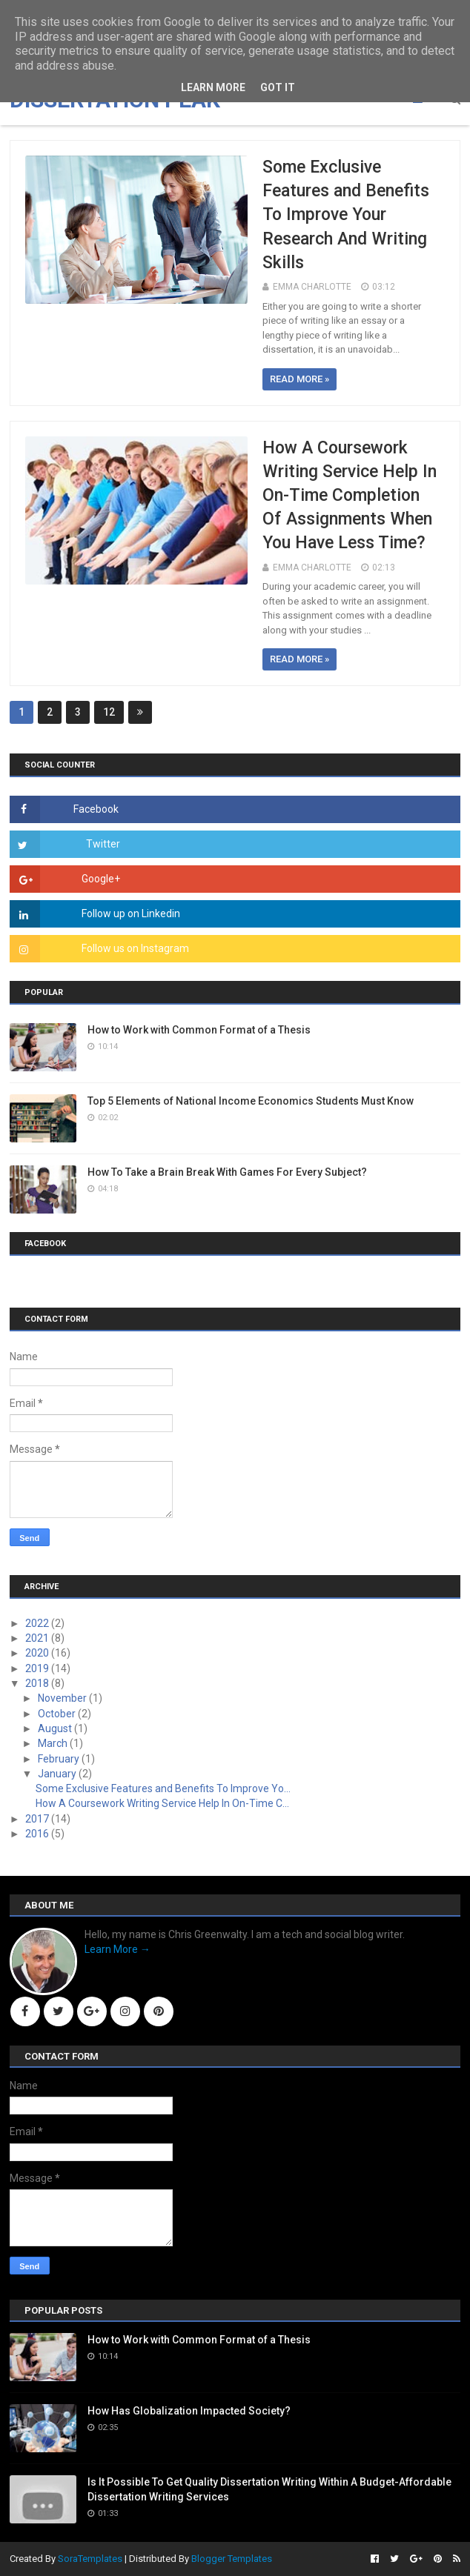 This screenshot has width=470, height=2576. Describe the element at coordinates (277, 87) in the screenshot. I see `Got it` at that location.